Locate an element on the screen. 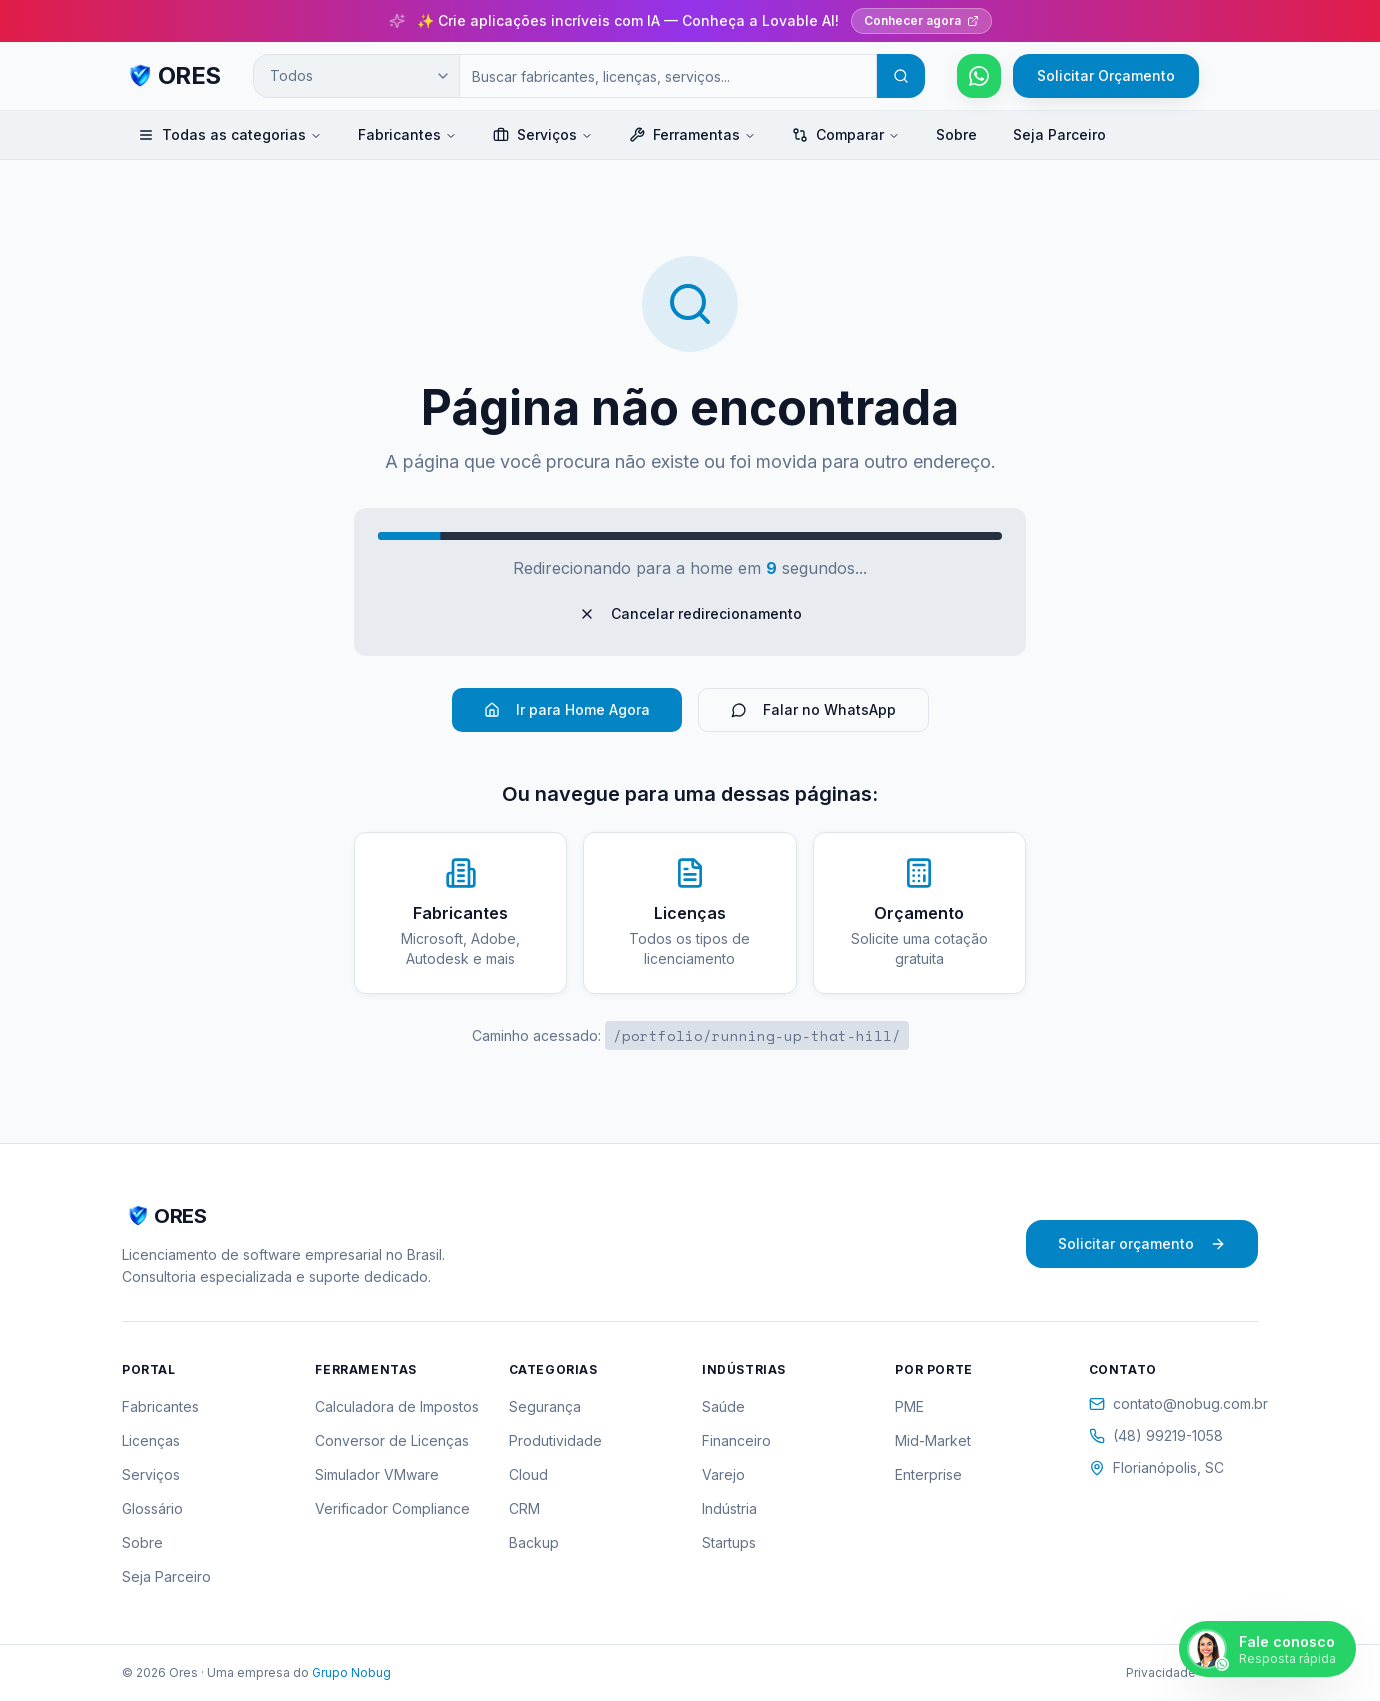 This screenshot has height=1701, width=1380. [Buscar] is located at coordinates (901, 76).